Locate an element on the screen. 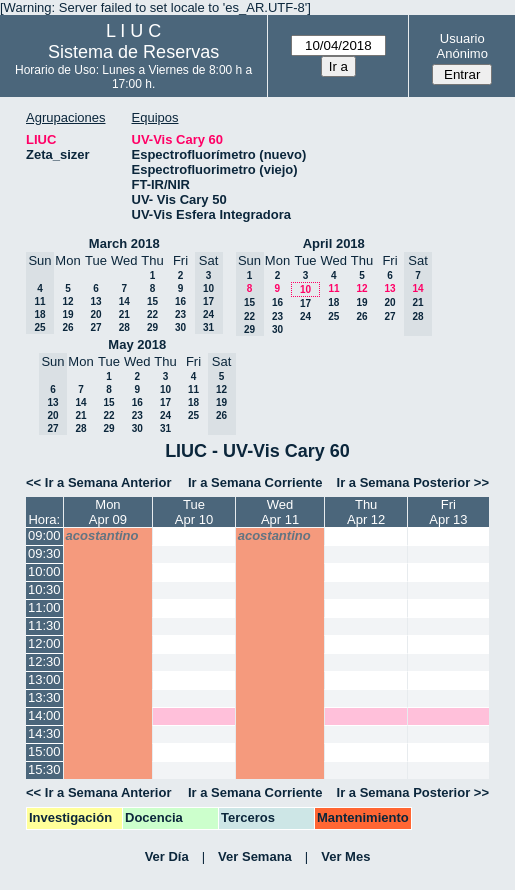 This screenshot has width=515, height=890. Sistema de Reservas is located at coordinates (133, 52).